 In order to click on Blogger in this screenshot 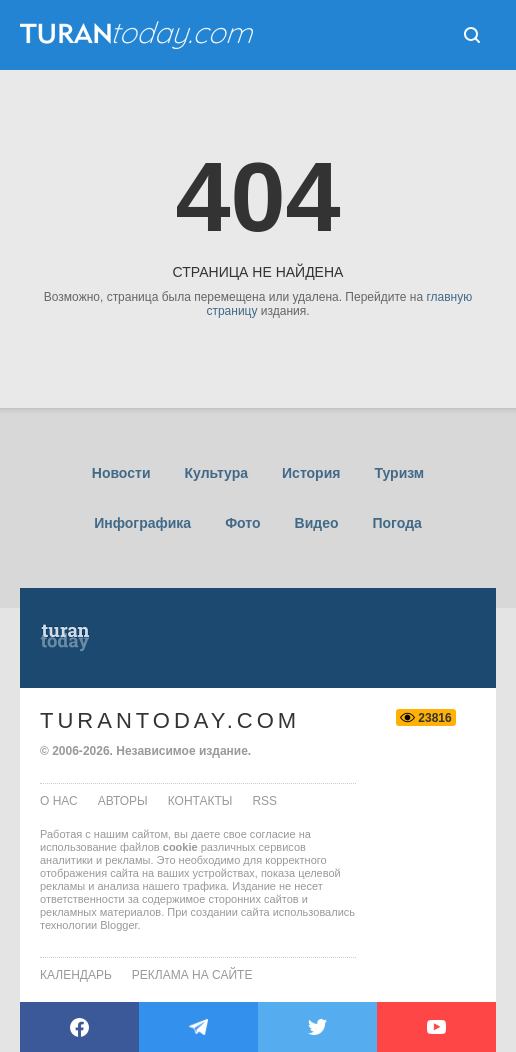, I will do `click(118, 925)`.